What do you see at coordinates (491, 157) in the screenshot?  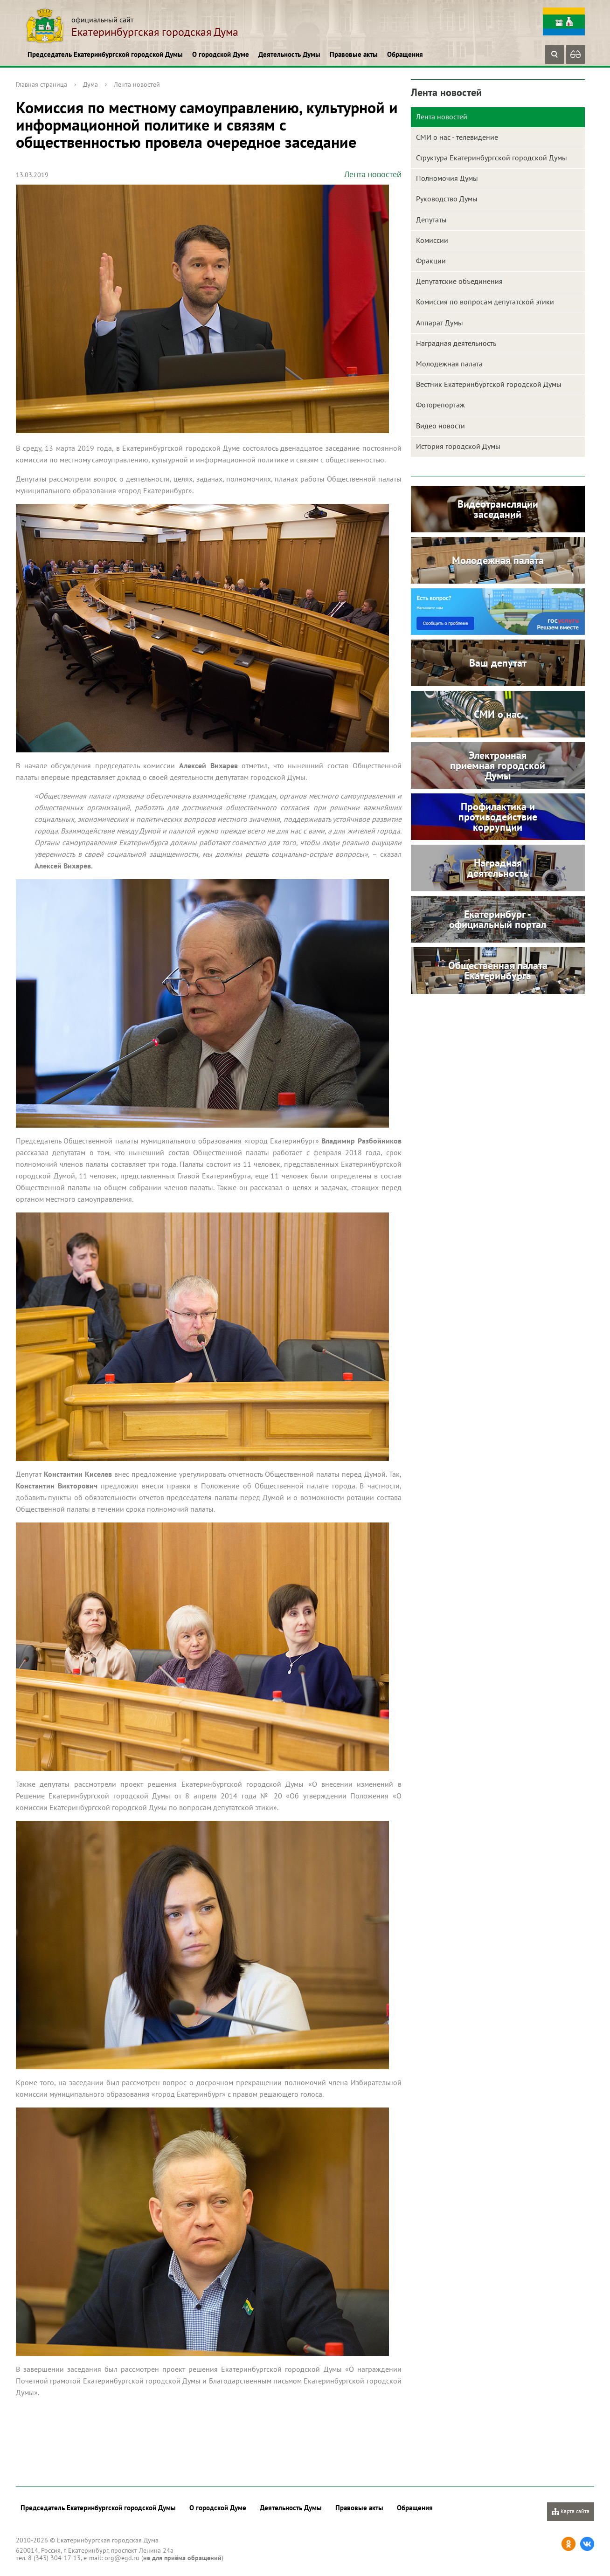 I see `Структура Екатеринбургской городской Думы` at bounding box center [491, 157].